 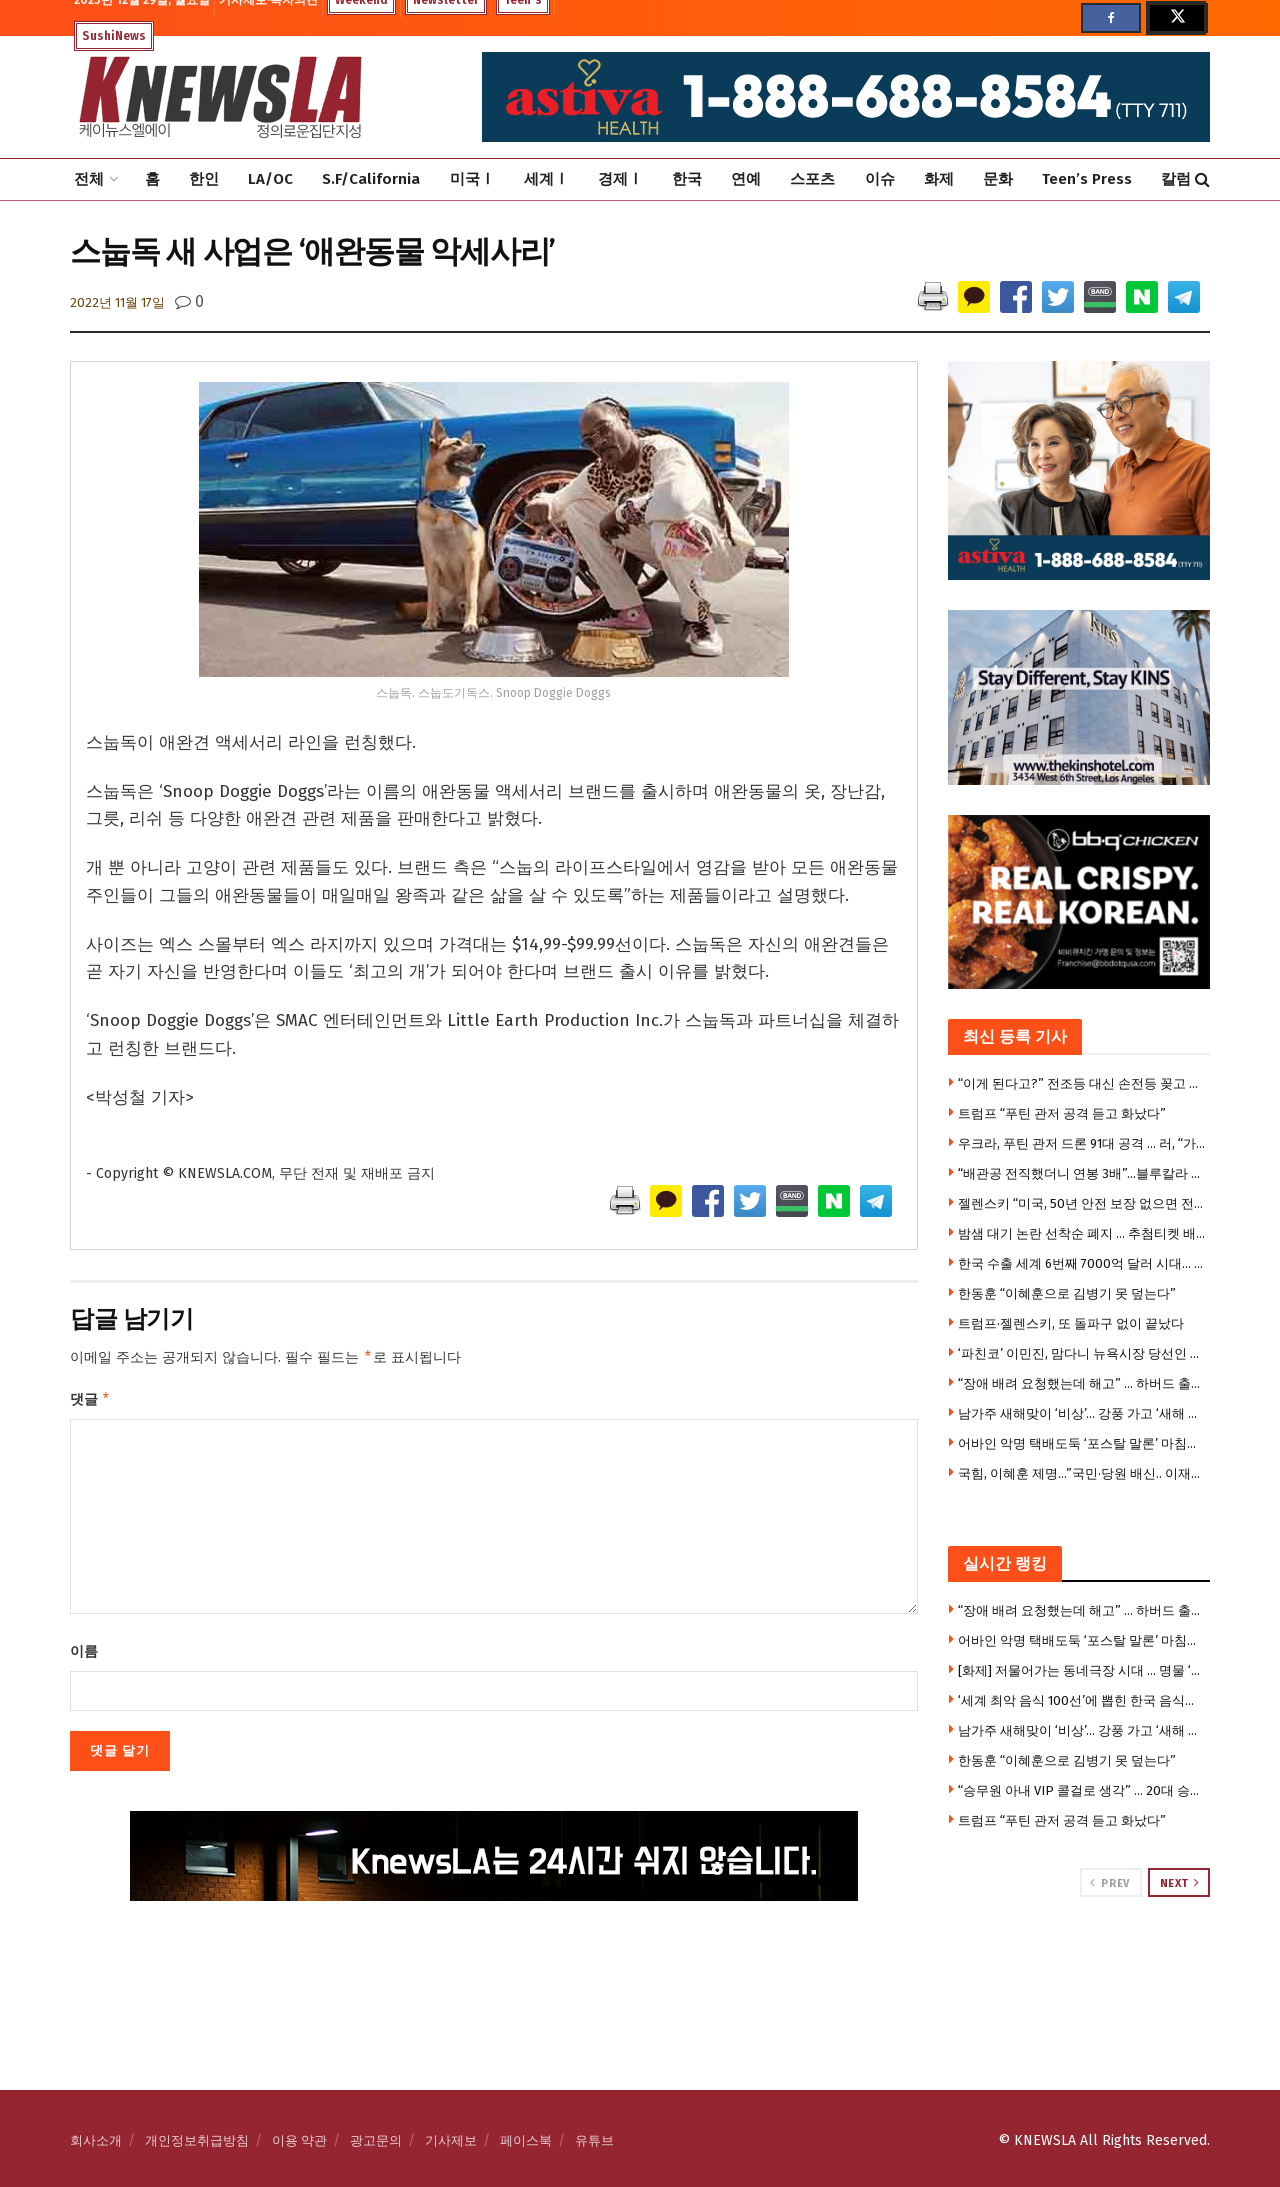 What do you see at coordinates (1111, 18) in the screenshot?
I see `[Find us on Facebook]` at bounding box center [1111, 18].